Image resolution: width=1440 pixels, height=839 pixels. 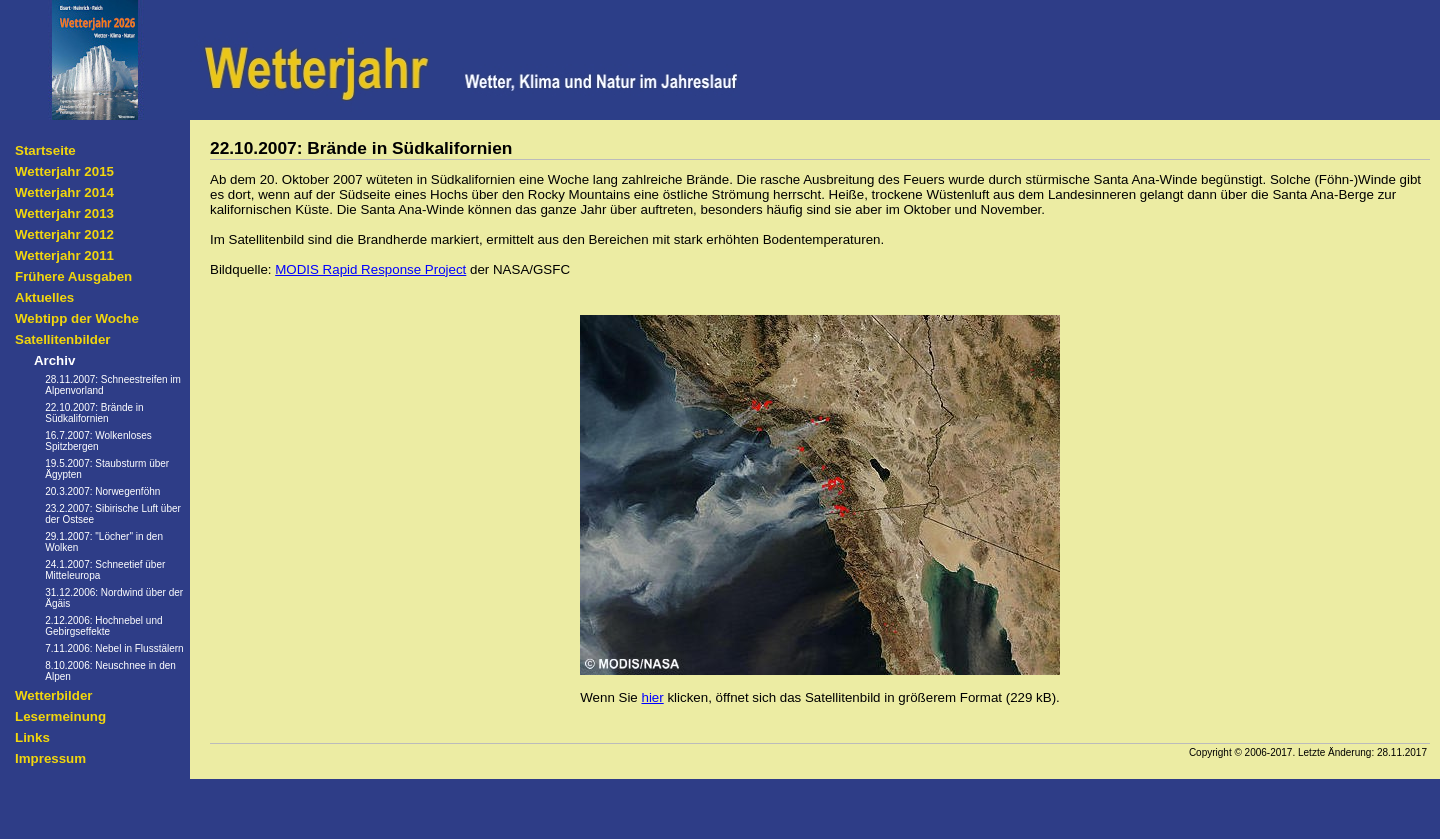 What do you see at coordinates (114, 648) in the screenshot?
I see `7.11.2006: Nebel in Flusstälern` at bounding box center [114, 648].